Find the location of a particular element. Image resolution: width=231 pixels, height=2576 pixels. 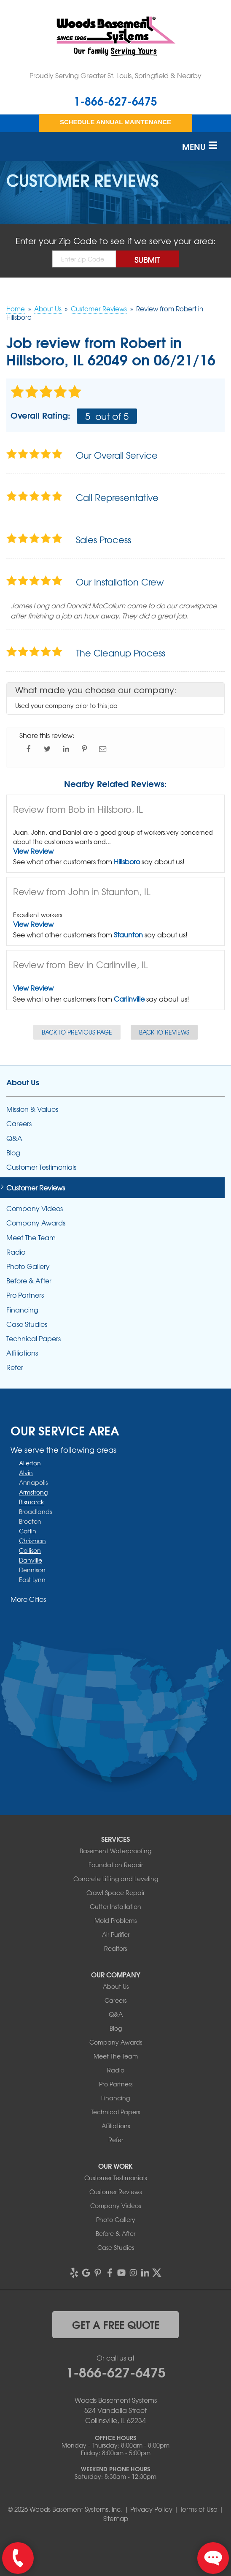

Armstrong is located at coordinates (33, 1492).